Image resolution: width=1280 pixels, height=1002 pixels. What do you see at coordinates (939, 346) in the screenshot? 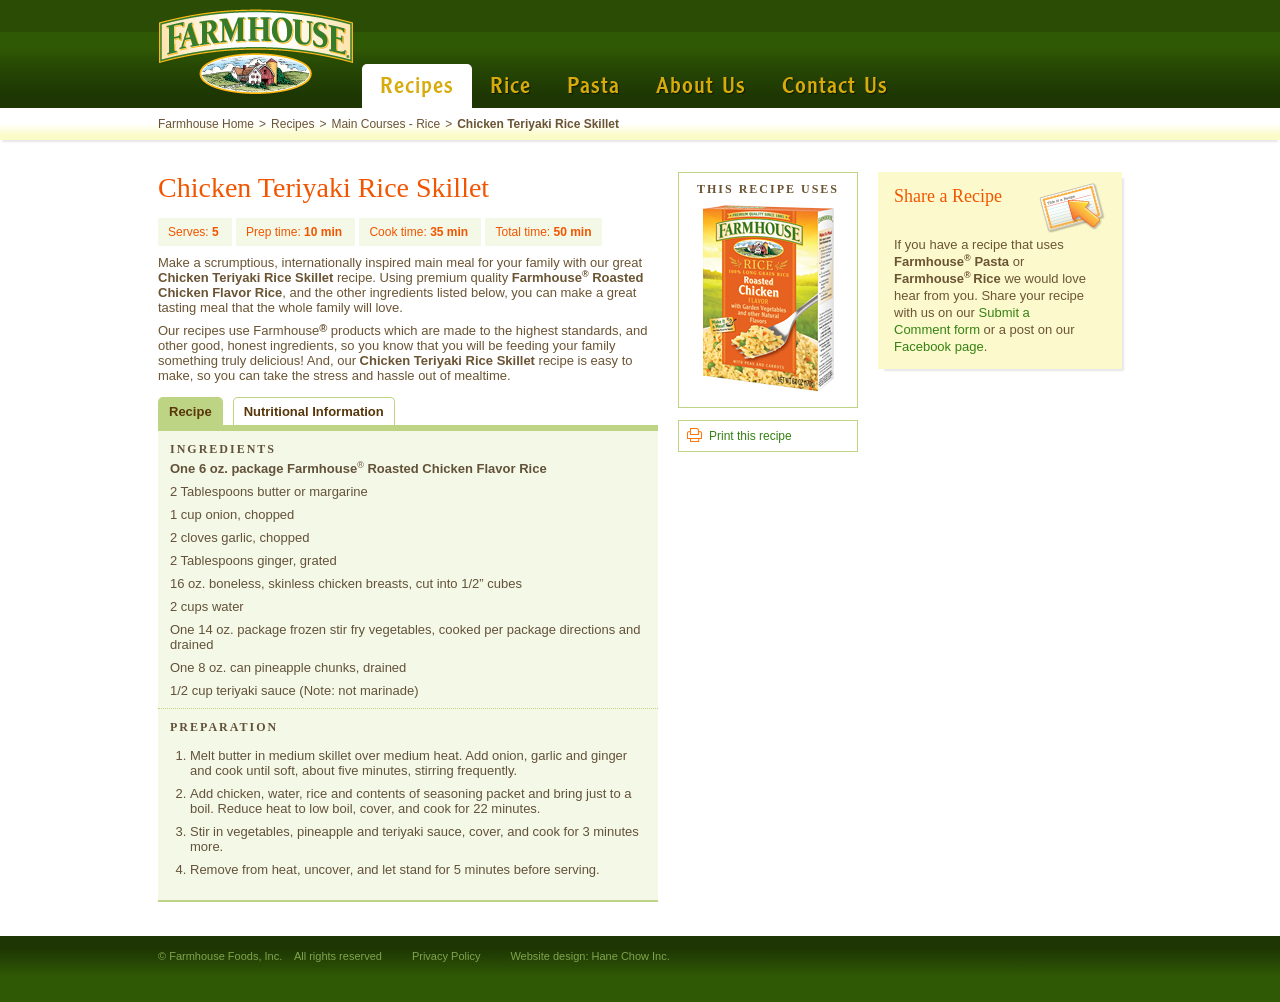
I see `Facebook page` at bounding box center [939, 346].